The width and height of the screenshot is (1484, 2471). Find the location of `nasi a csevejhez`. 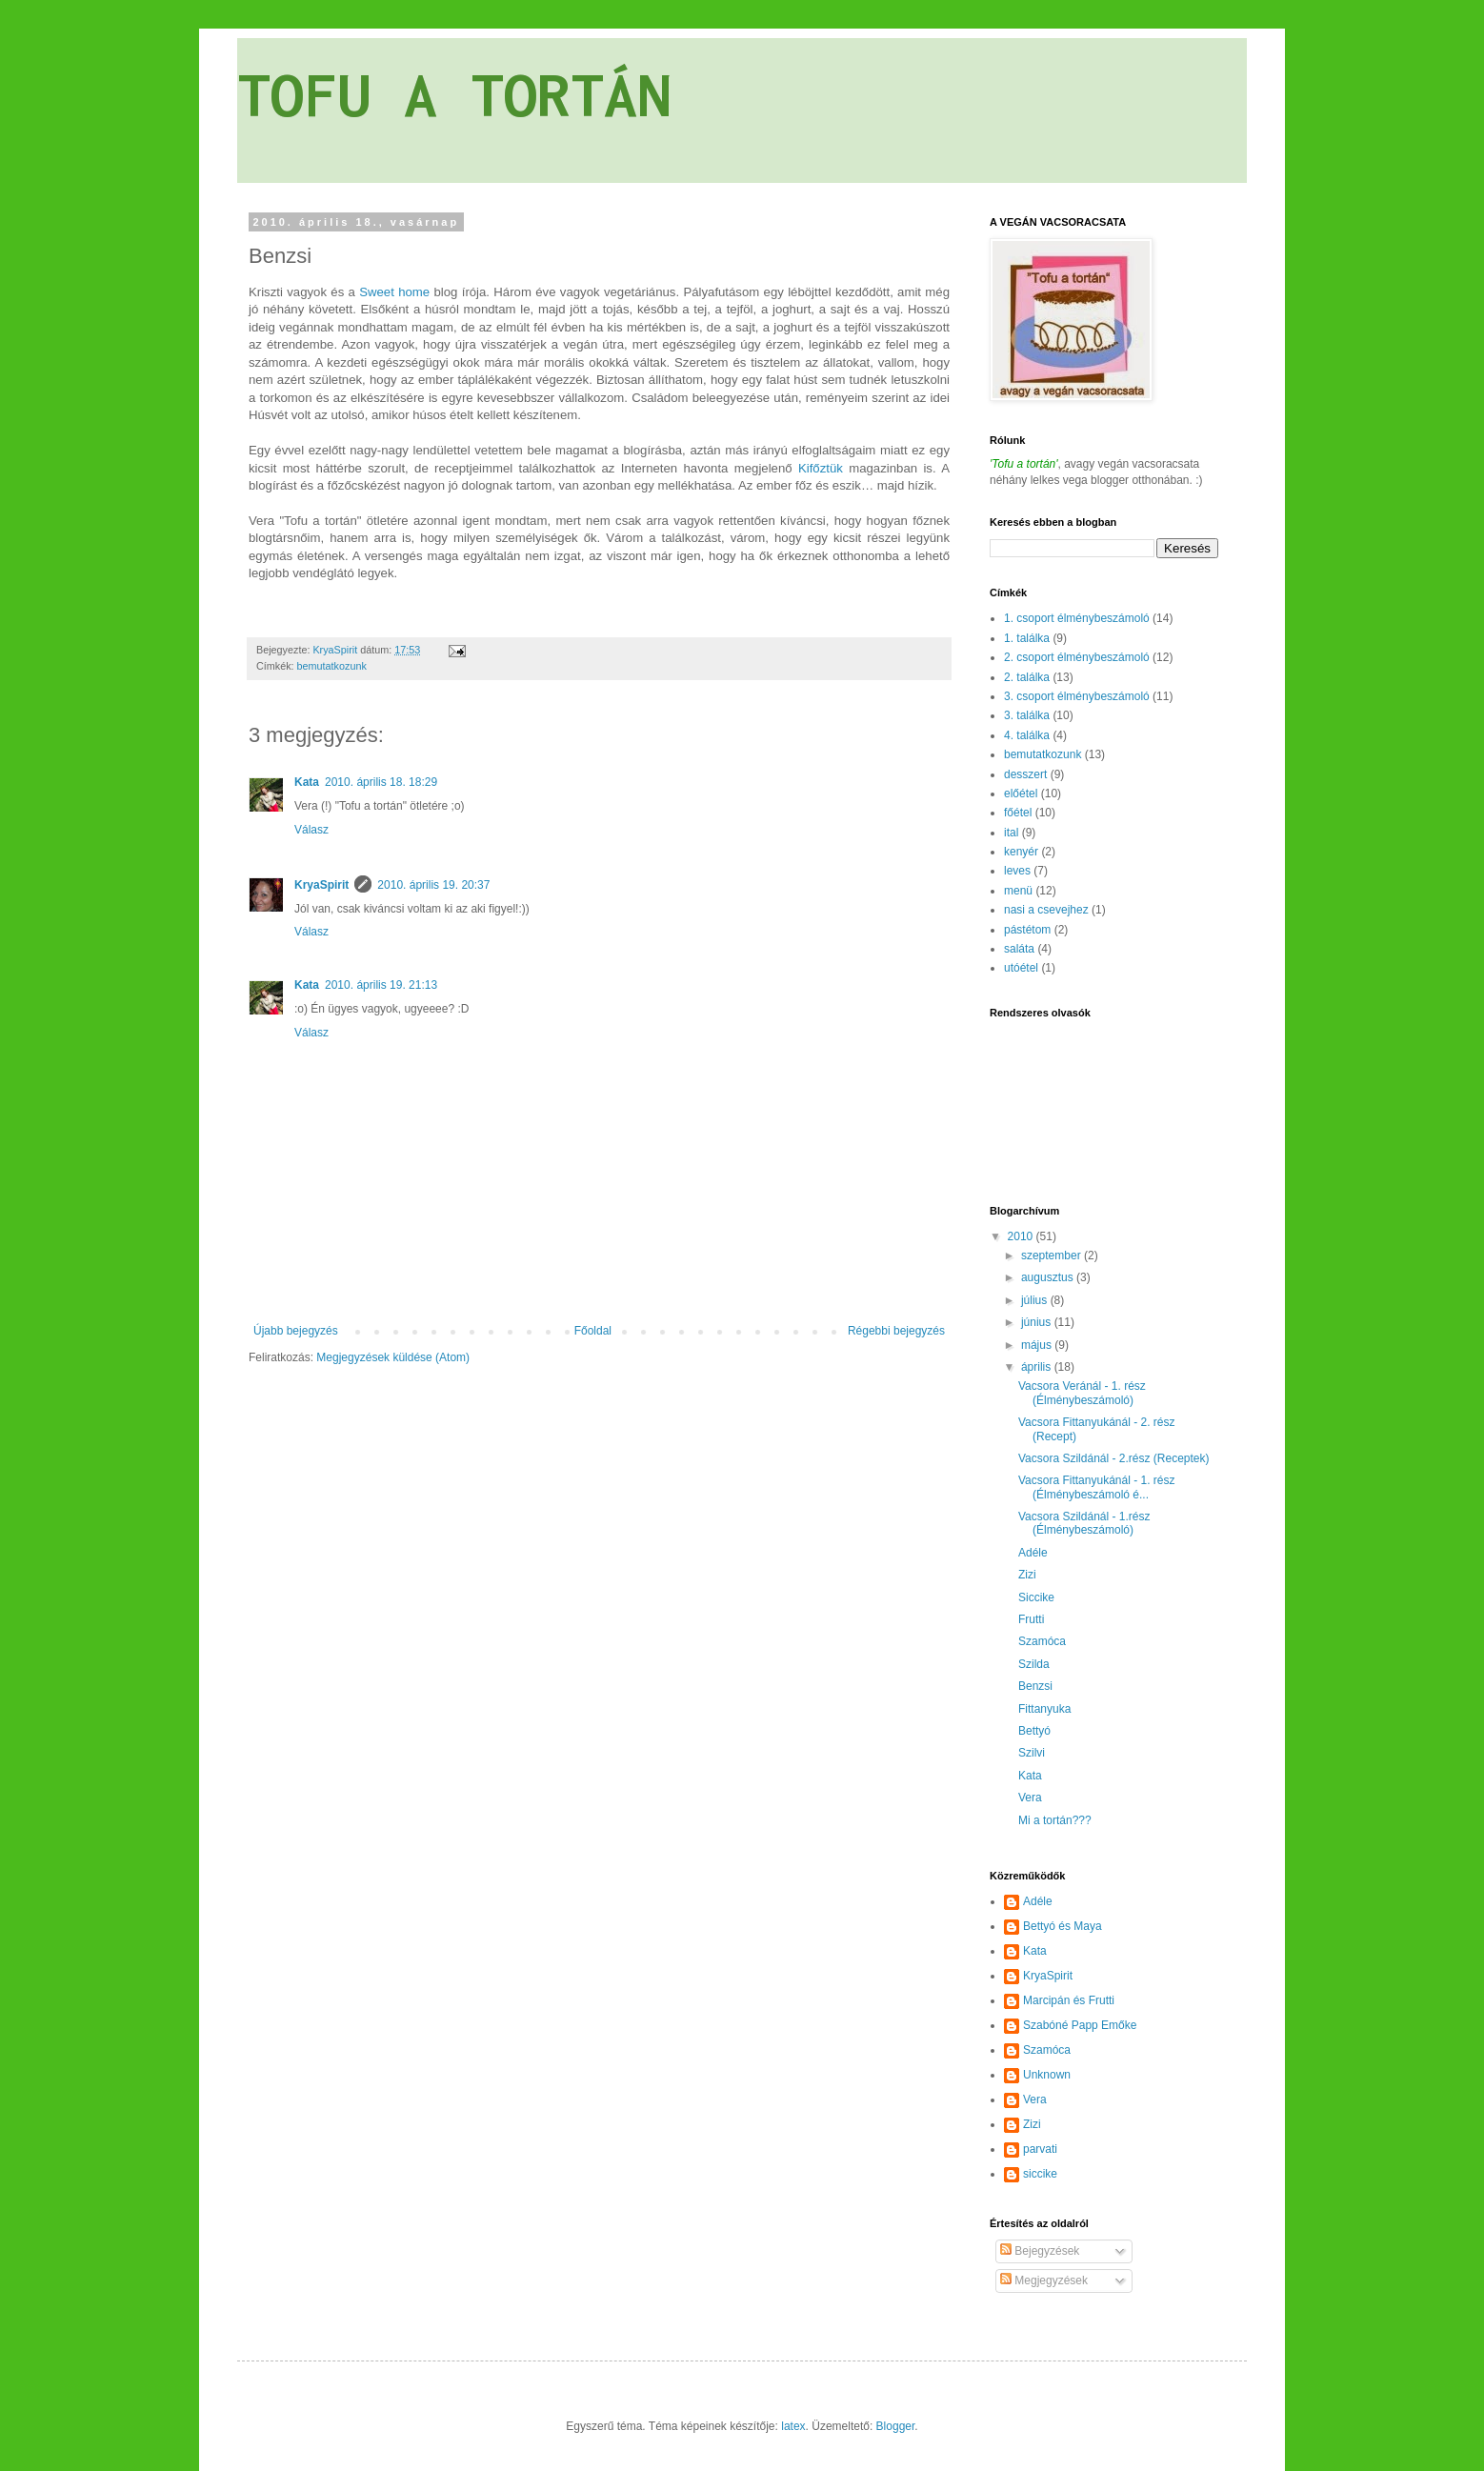

nasi a csevejhez is located at coordinates (1046, 909).